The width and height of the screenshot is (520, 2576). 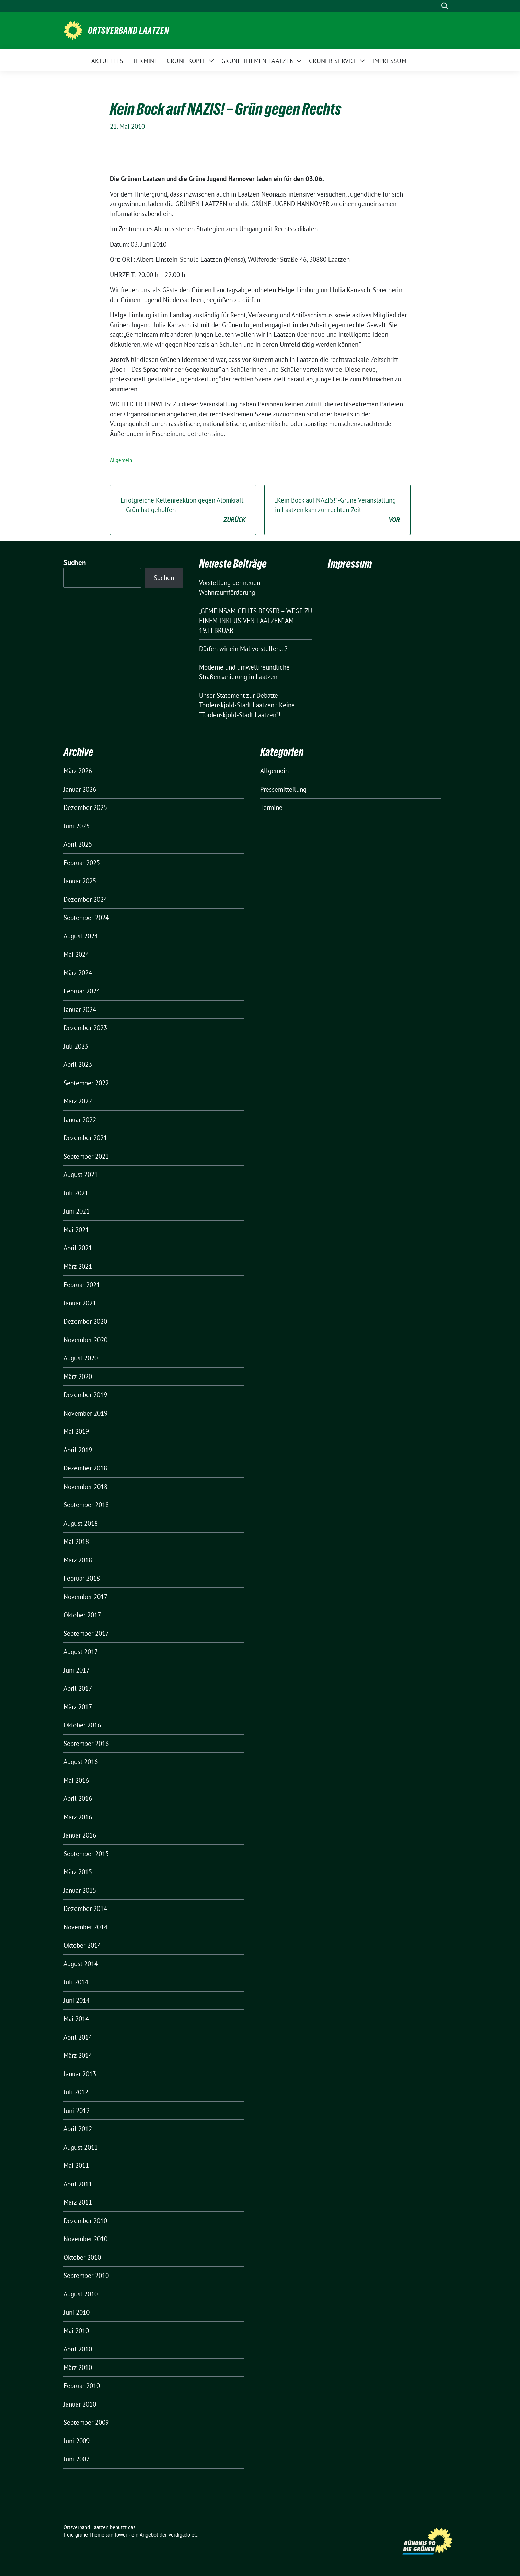 I want to click on Juni 2014, so click(x=76, y=2000).